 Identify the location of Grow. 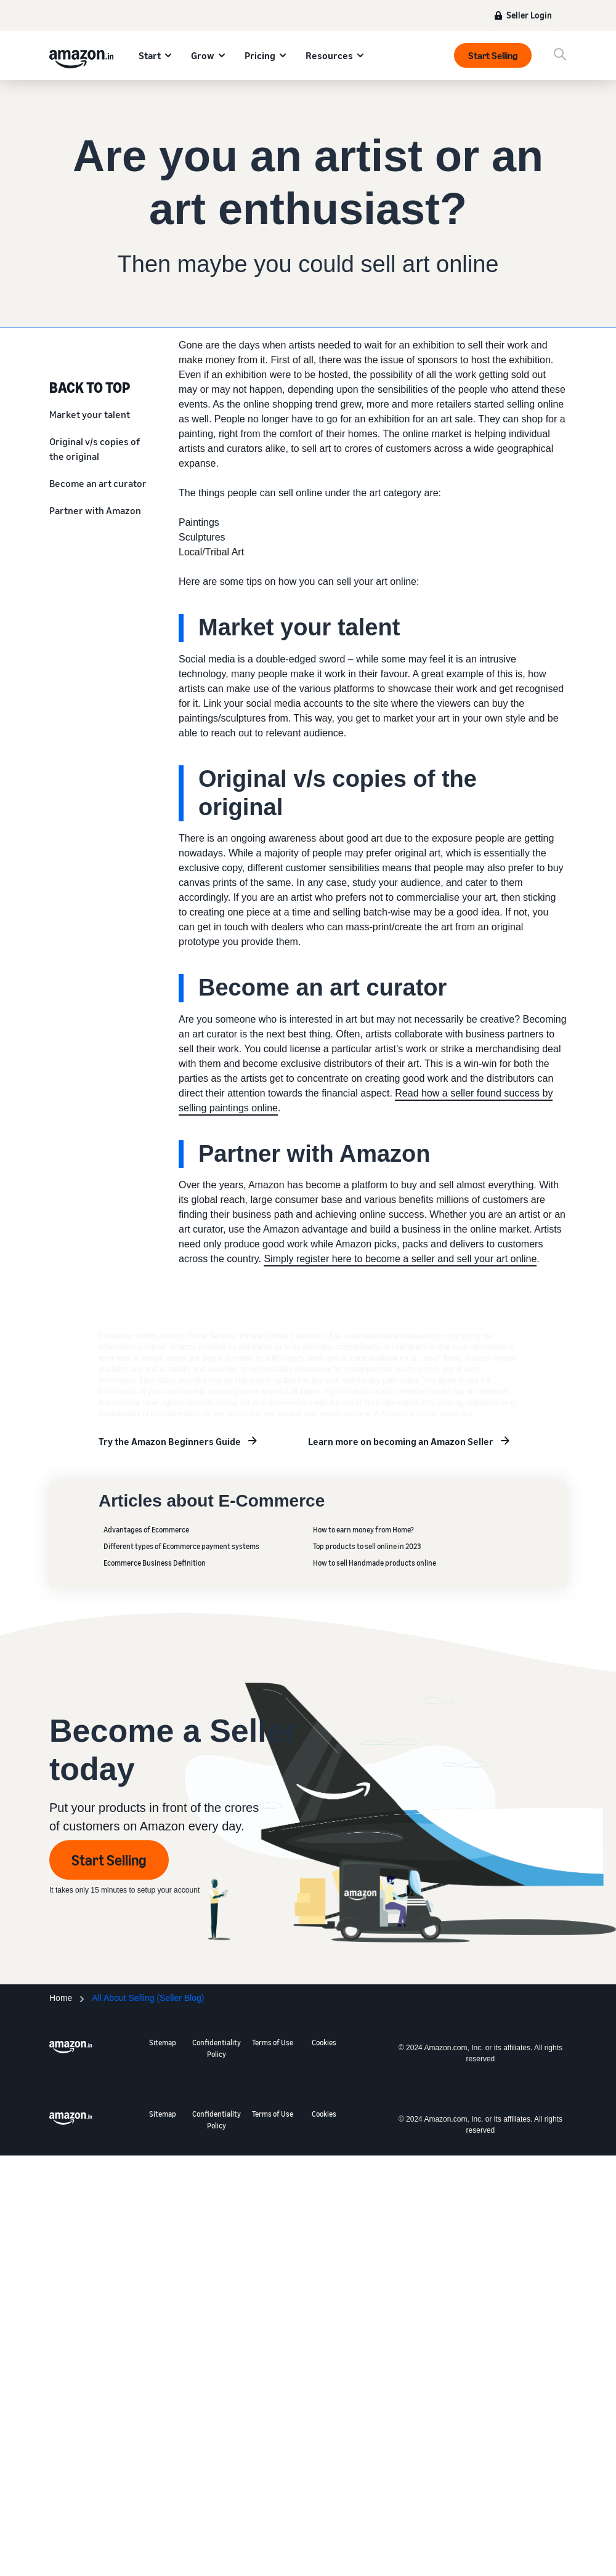
(202, 55).